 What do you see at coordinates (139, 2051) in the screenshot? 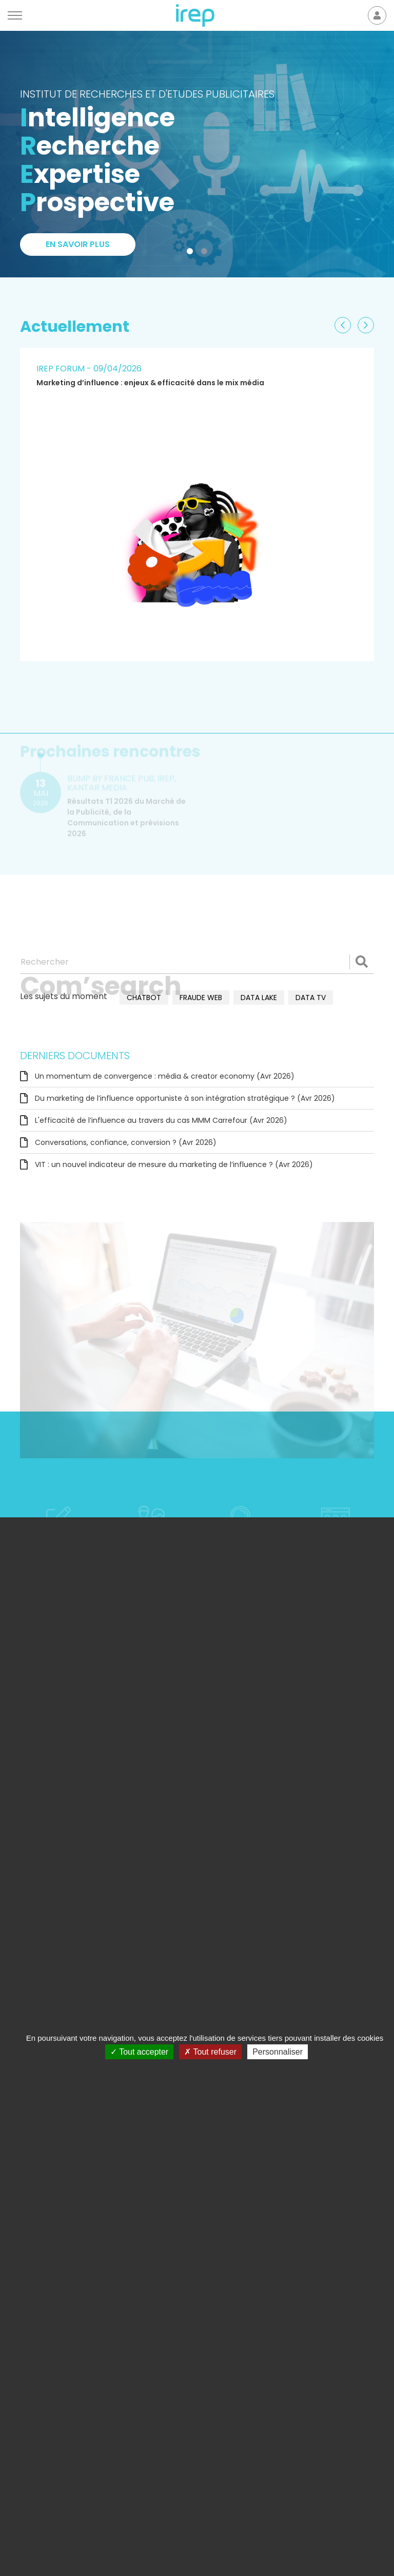
I see `Tout accepter` at bounding box center [139, 2051].